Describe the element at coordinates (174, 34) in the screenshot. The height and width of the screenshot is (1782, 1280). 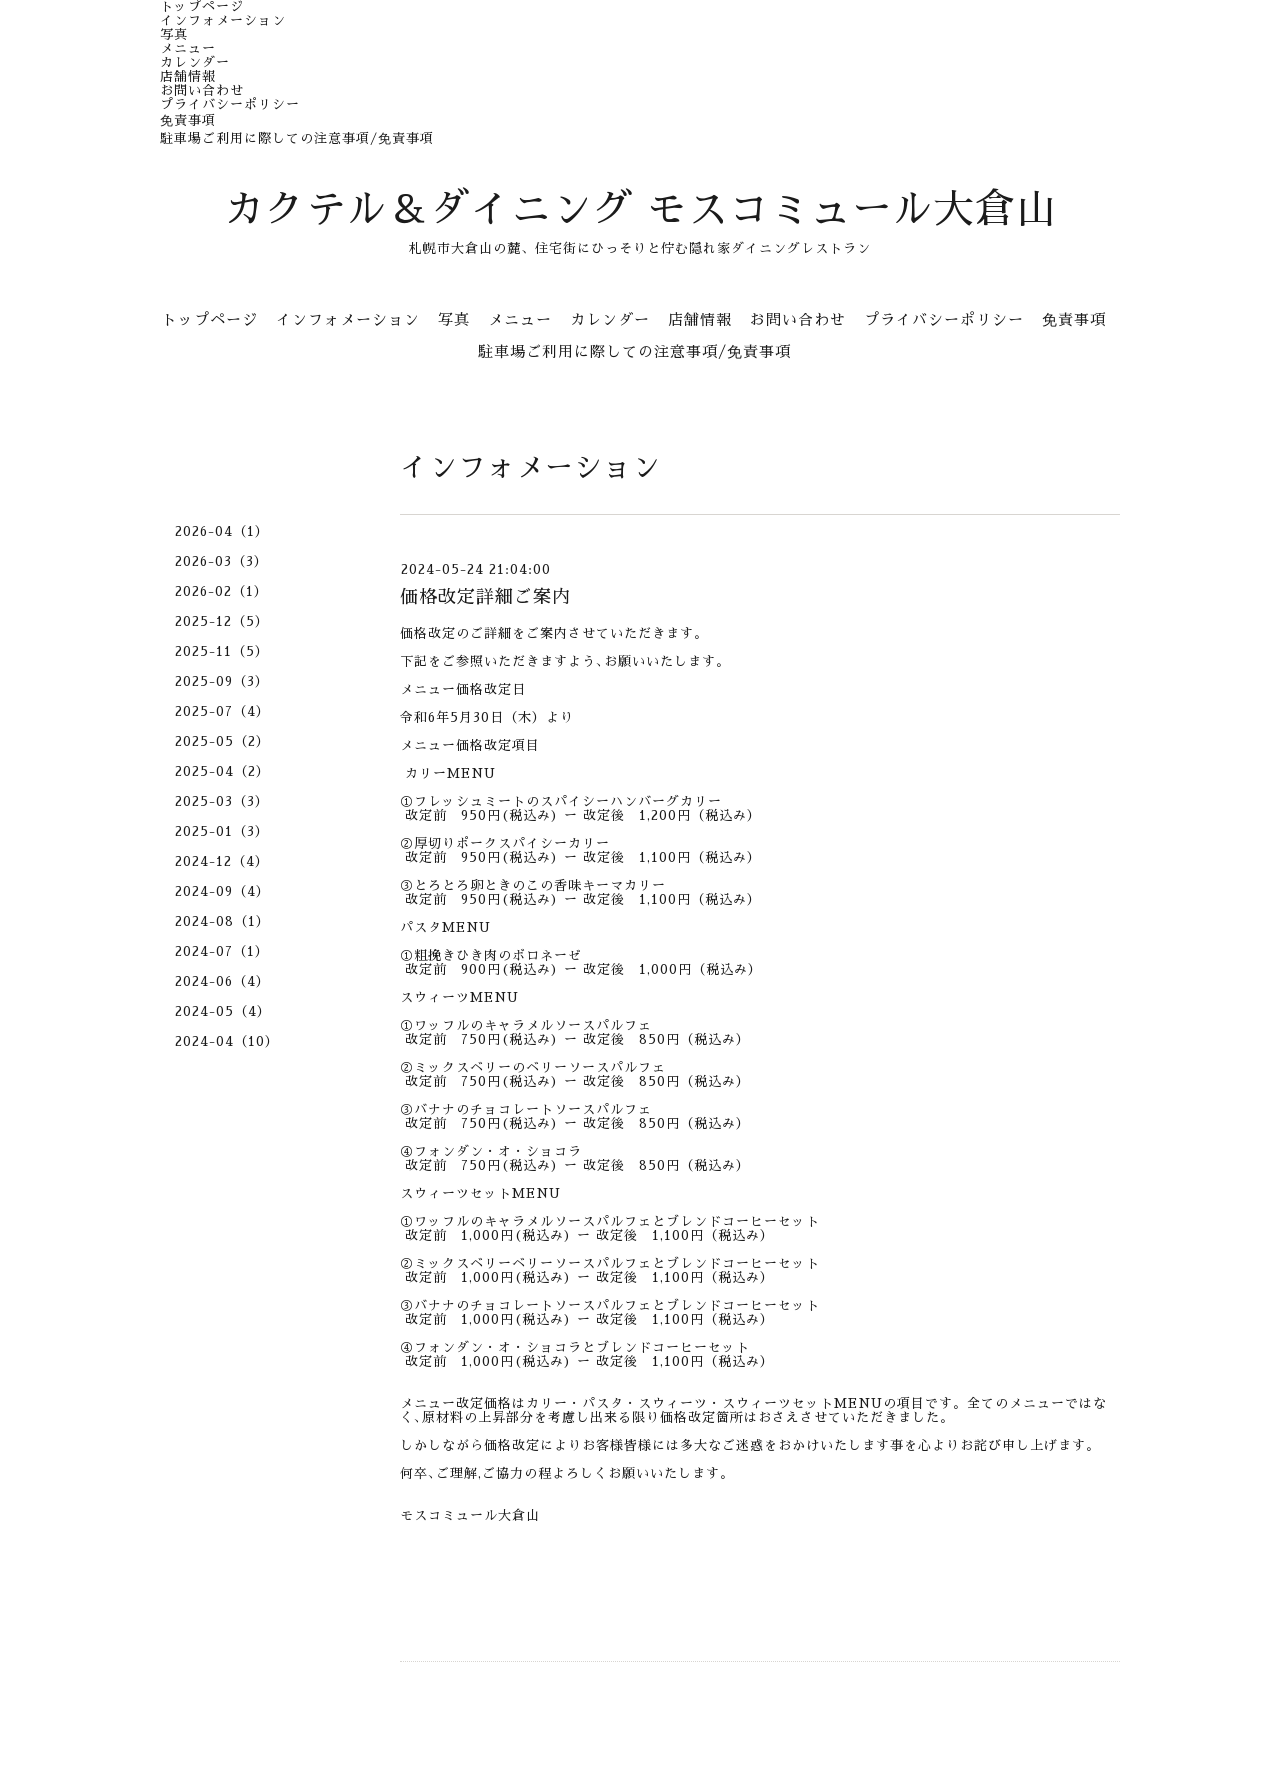
I see `写真` at that location.